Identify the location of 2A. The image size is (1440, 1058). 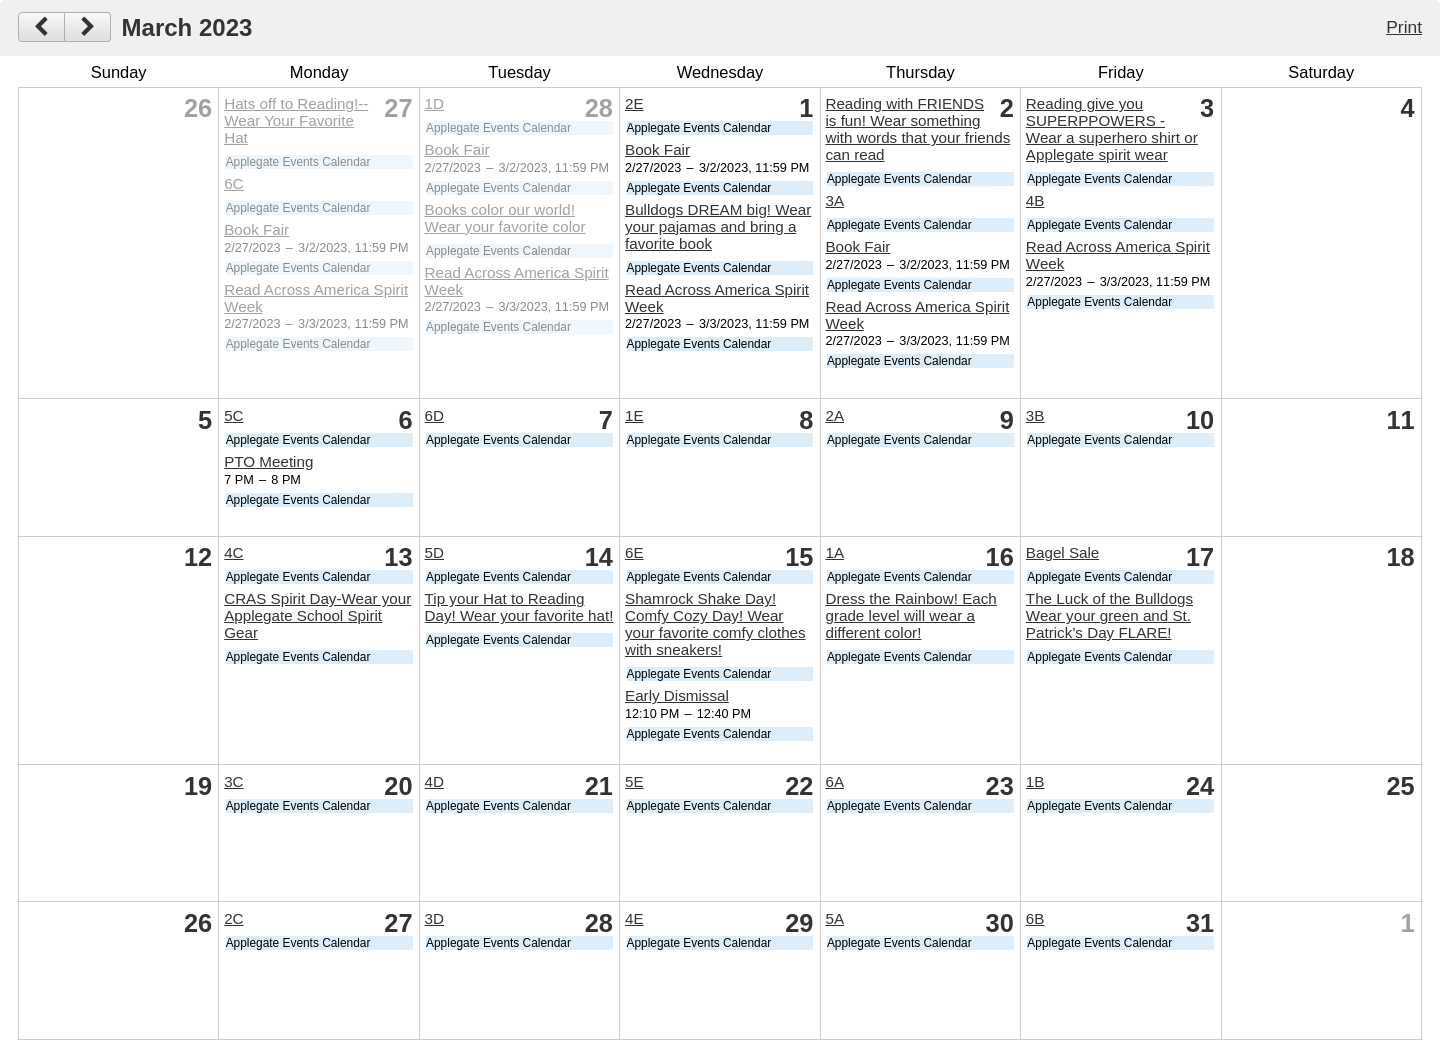
(834, 415).